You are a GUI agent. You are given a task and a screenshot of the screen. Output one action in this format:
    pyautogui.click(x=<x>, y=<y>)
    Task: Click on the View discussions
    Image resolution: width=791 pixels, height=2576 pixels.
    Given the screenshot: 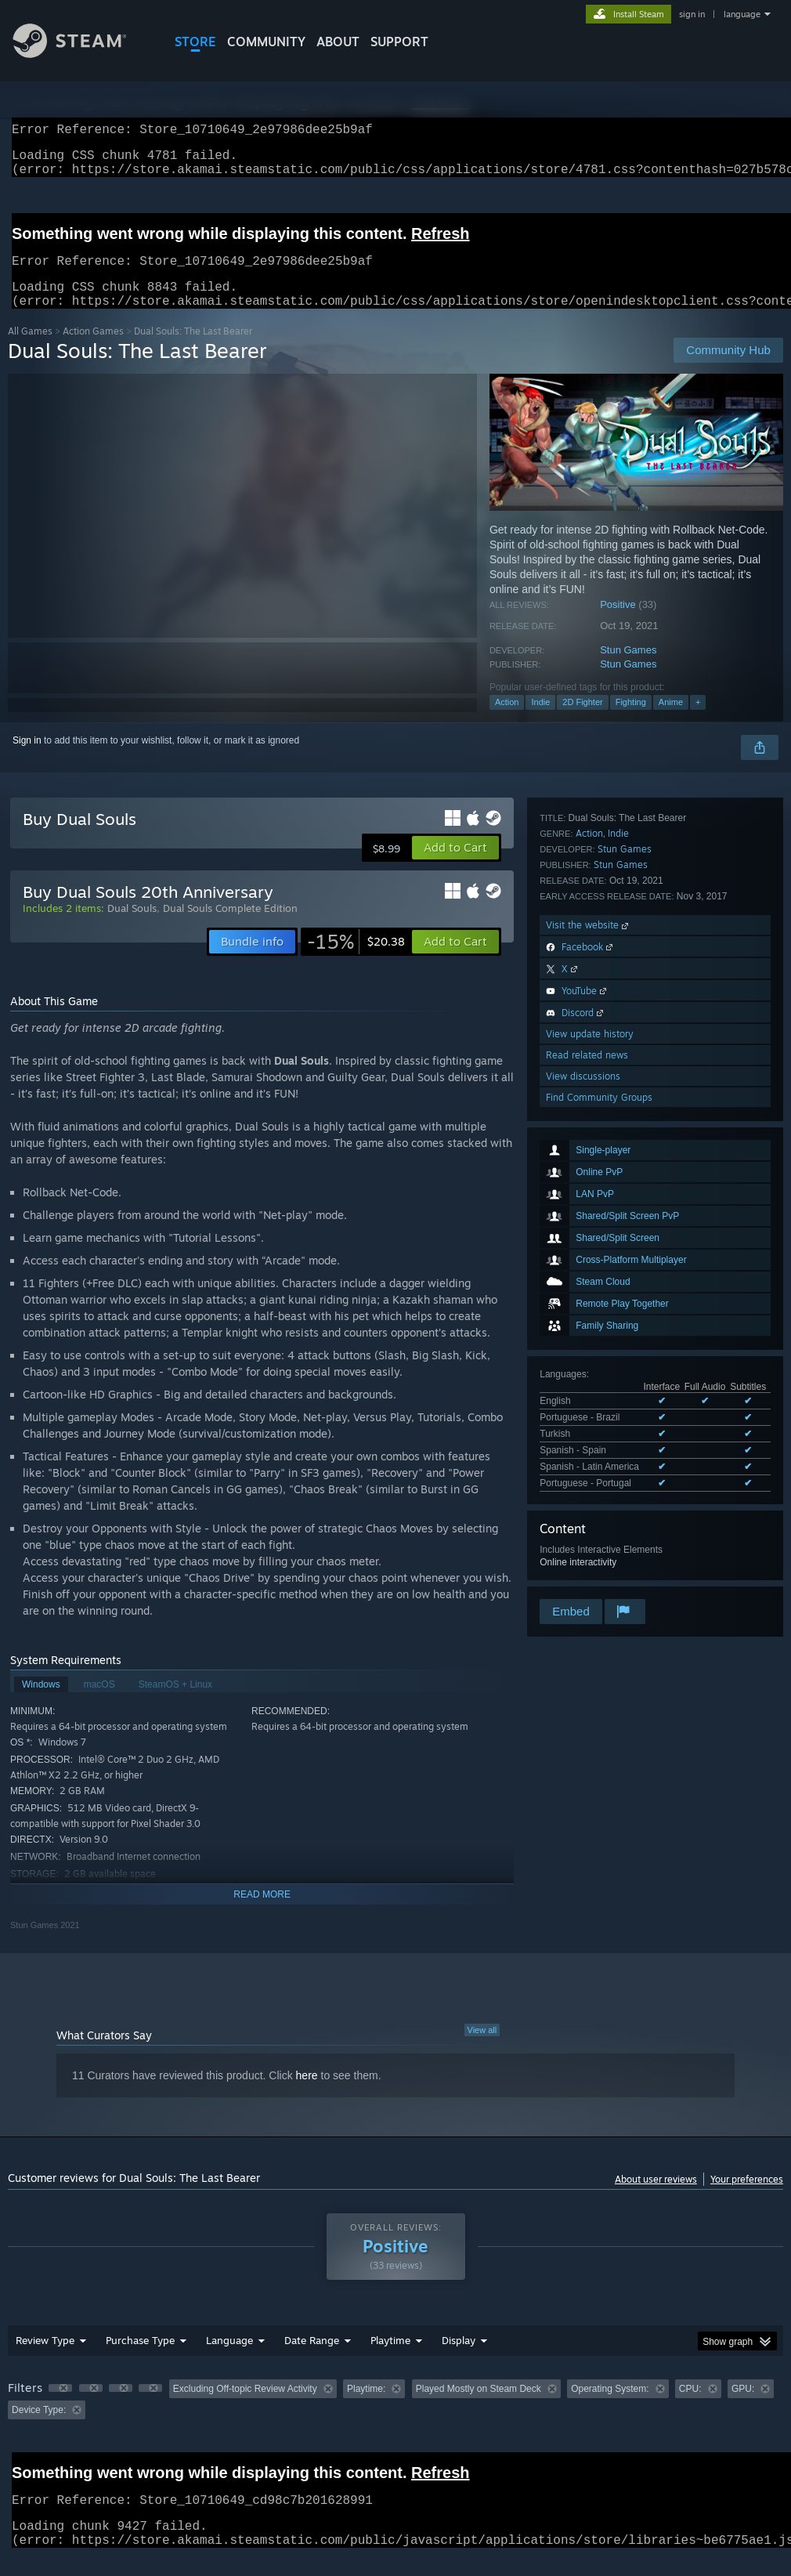 What is the action you would take?
    pyautogui.click(x=583, y=1552)
    